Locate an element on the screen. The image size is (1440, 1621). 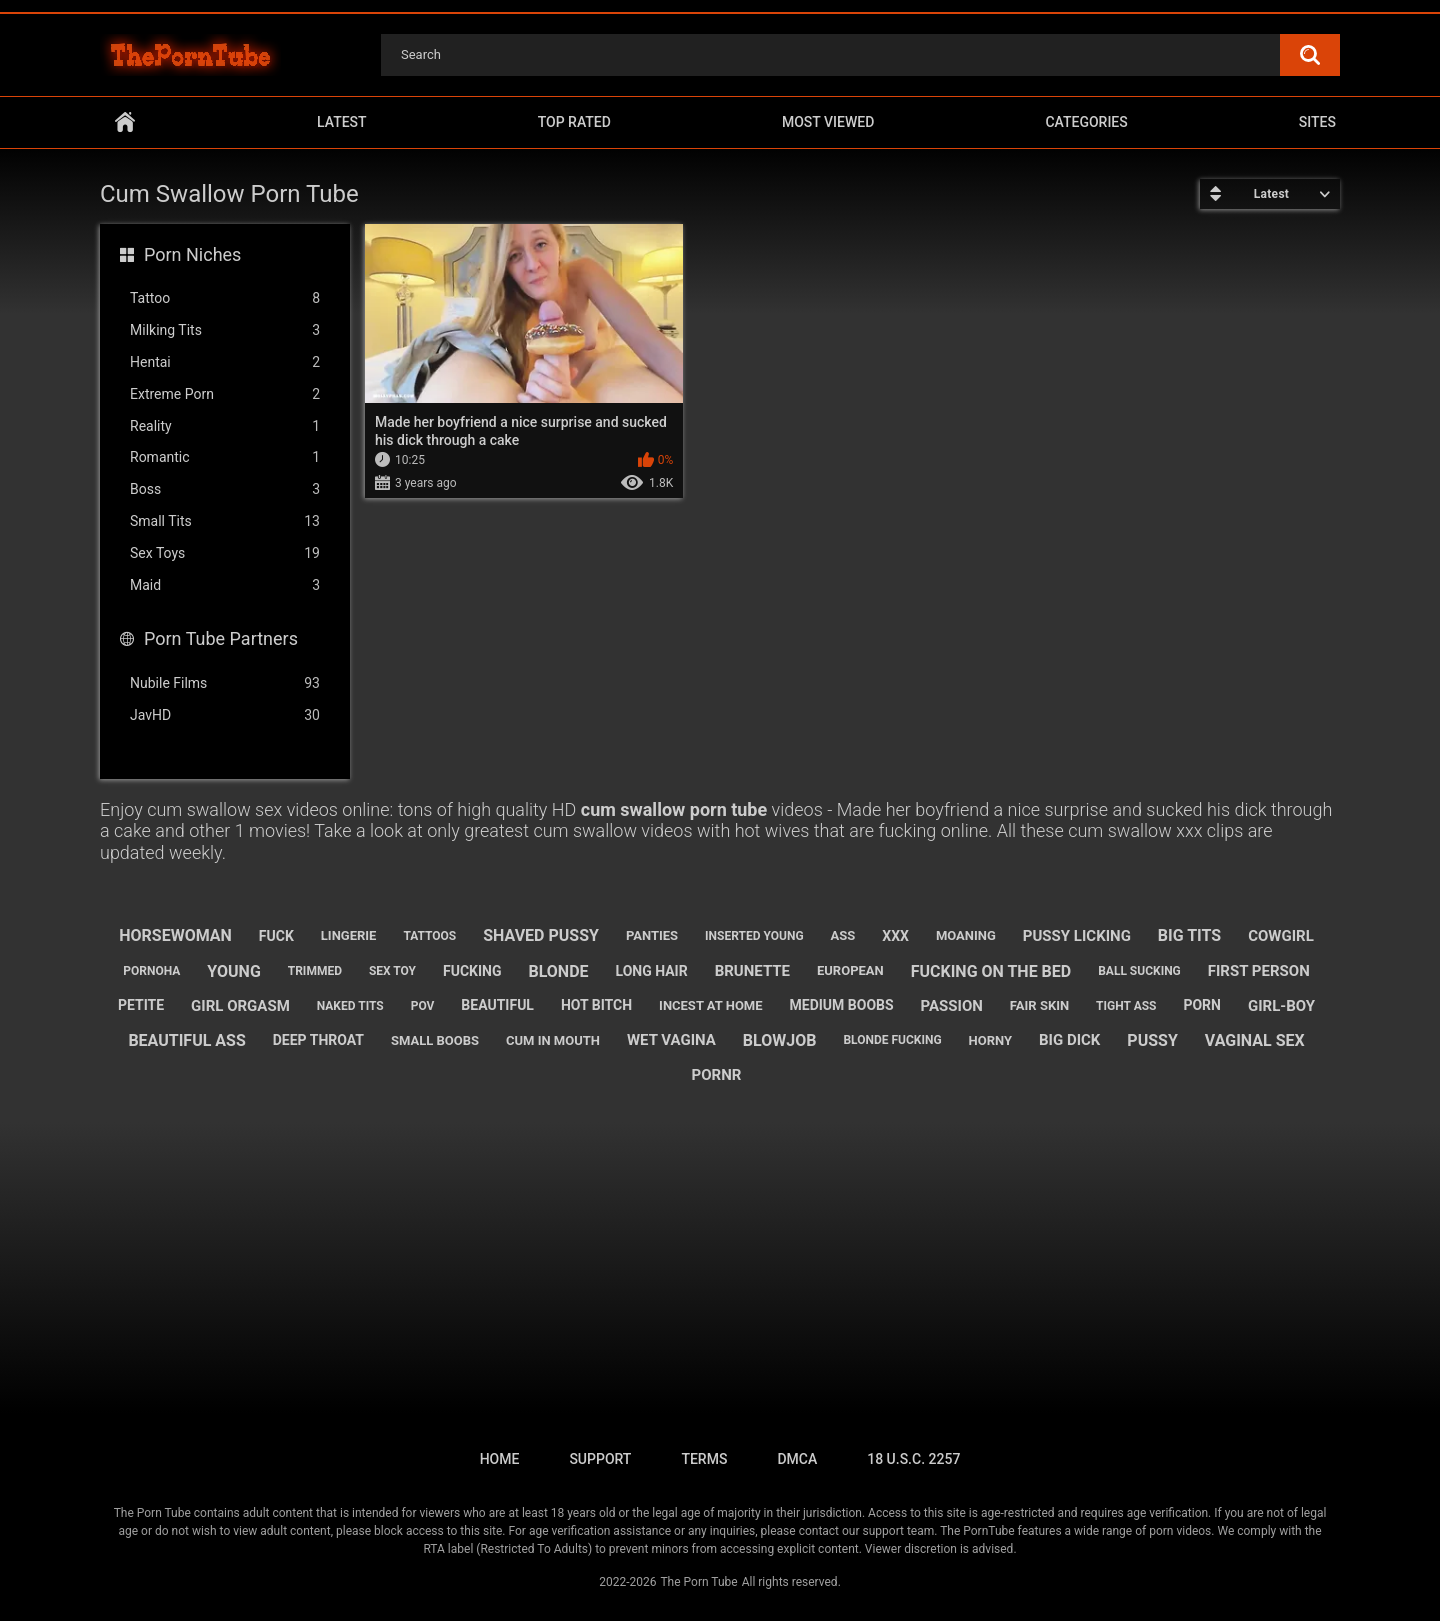
hot bitch is located at coordinates (596, 1005).